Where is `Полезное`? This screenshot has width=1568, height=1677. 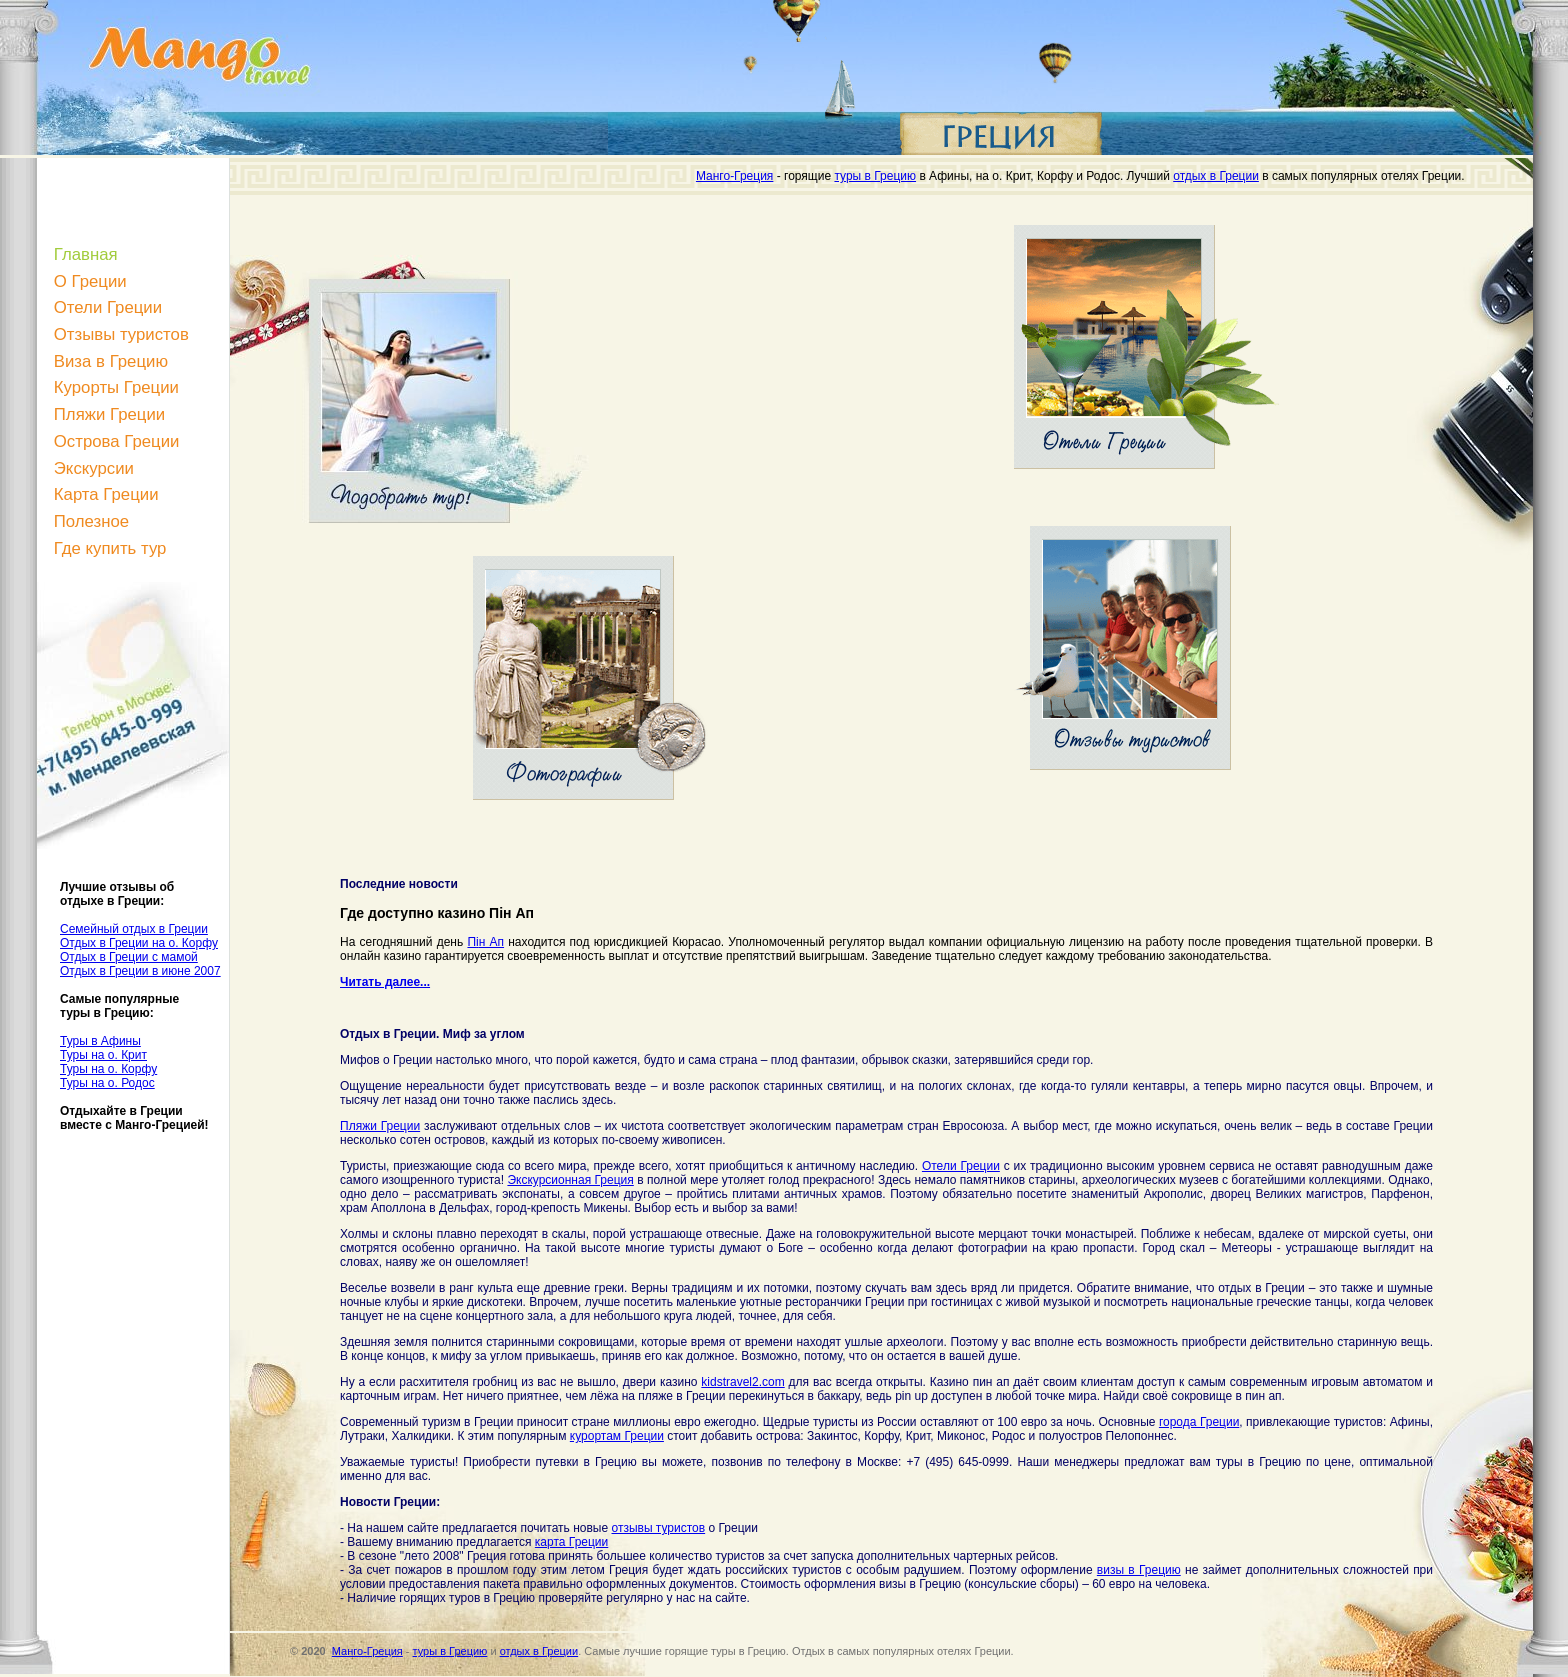 Полезное is located at coordinates (91, 521).